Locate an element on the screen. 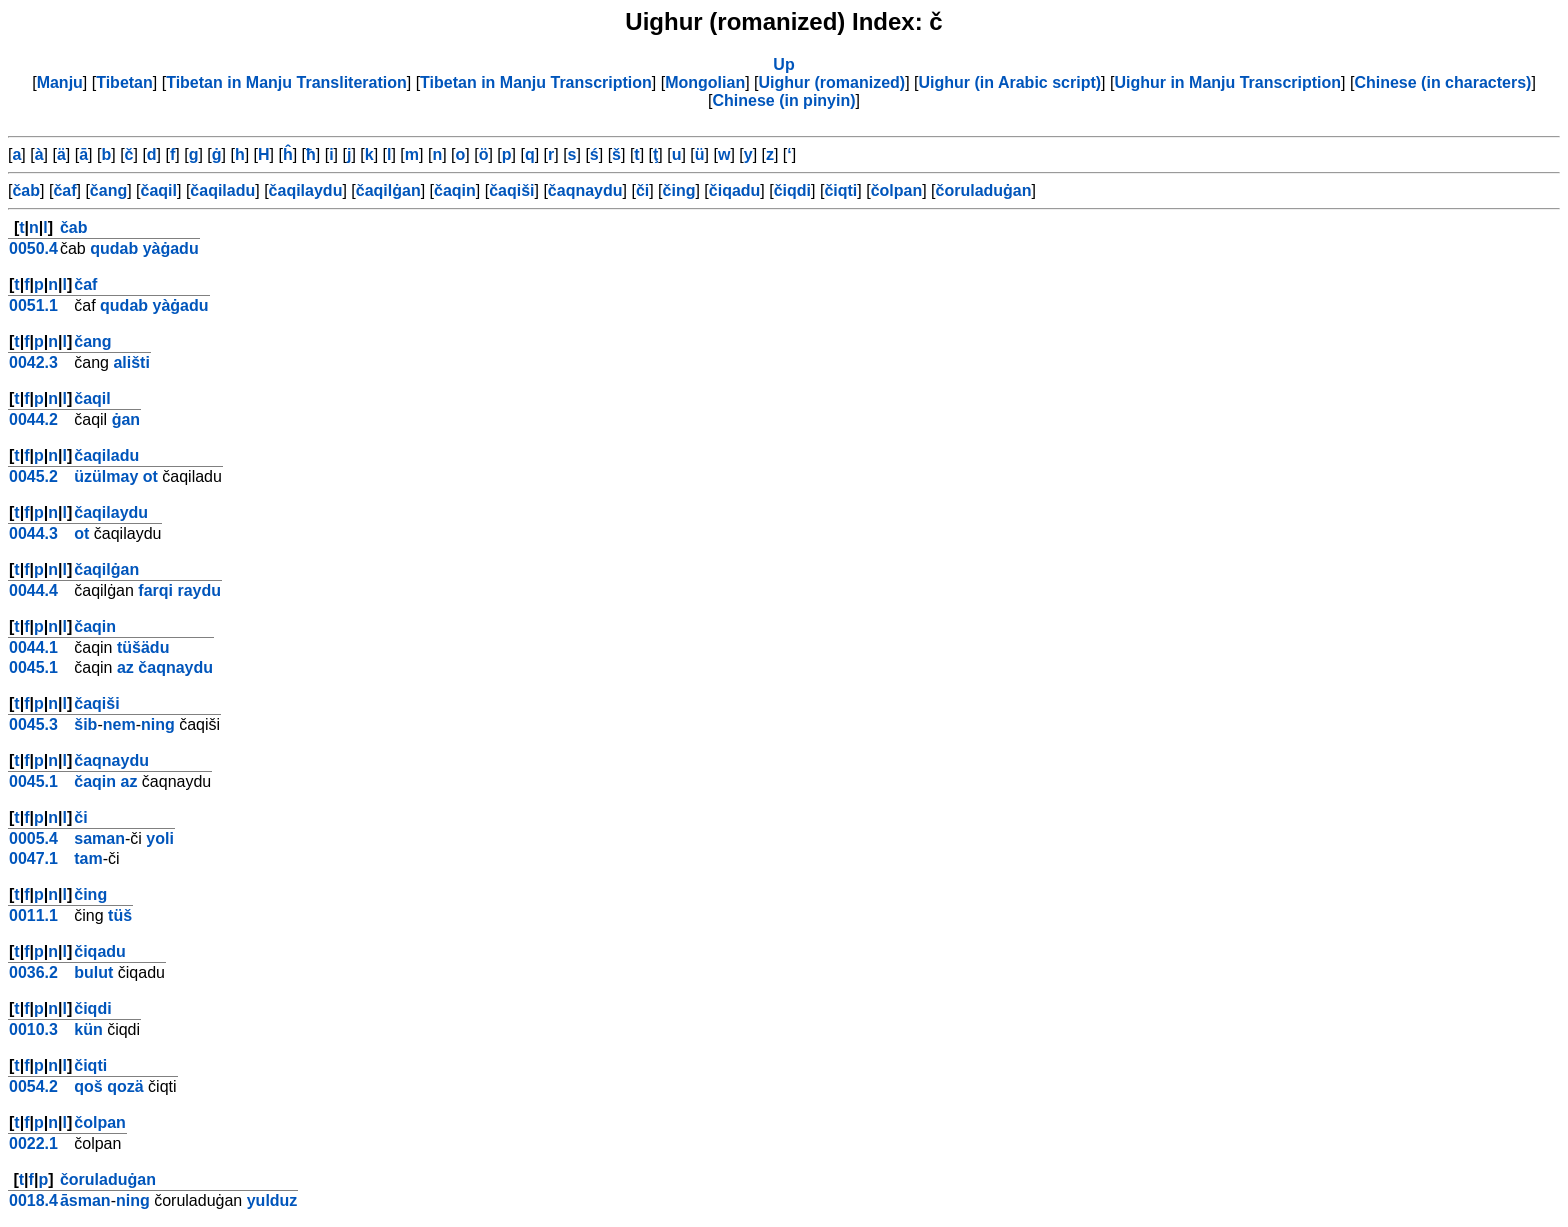 The width and height of the screenshot is (1568, 1227). Tibetan is located at coordinates (124, 82).